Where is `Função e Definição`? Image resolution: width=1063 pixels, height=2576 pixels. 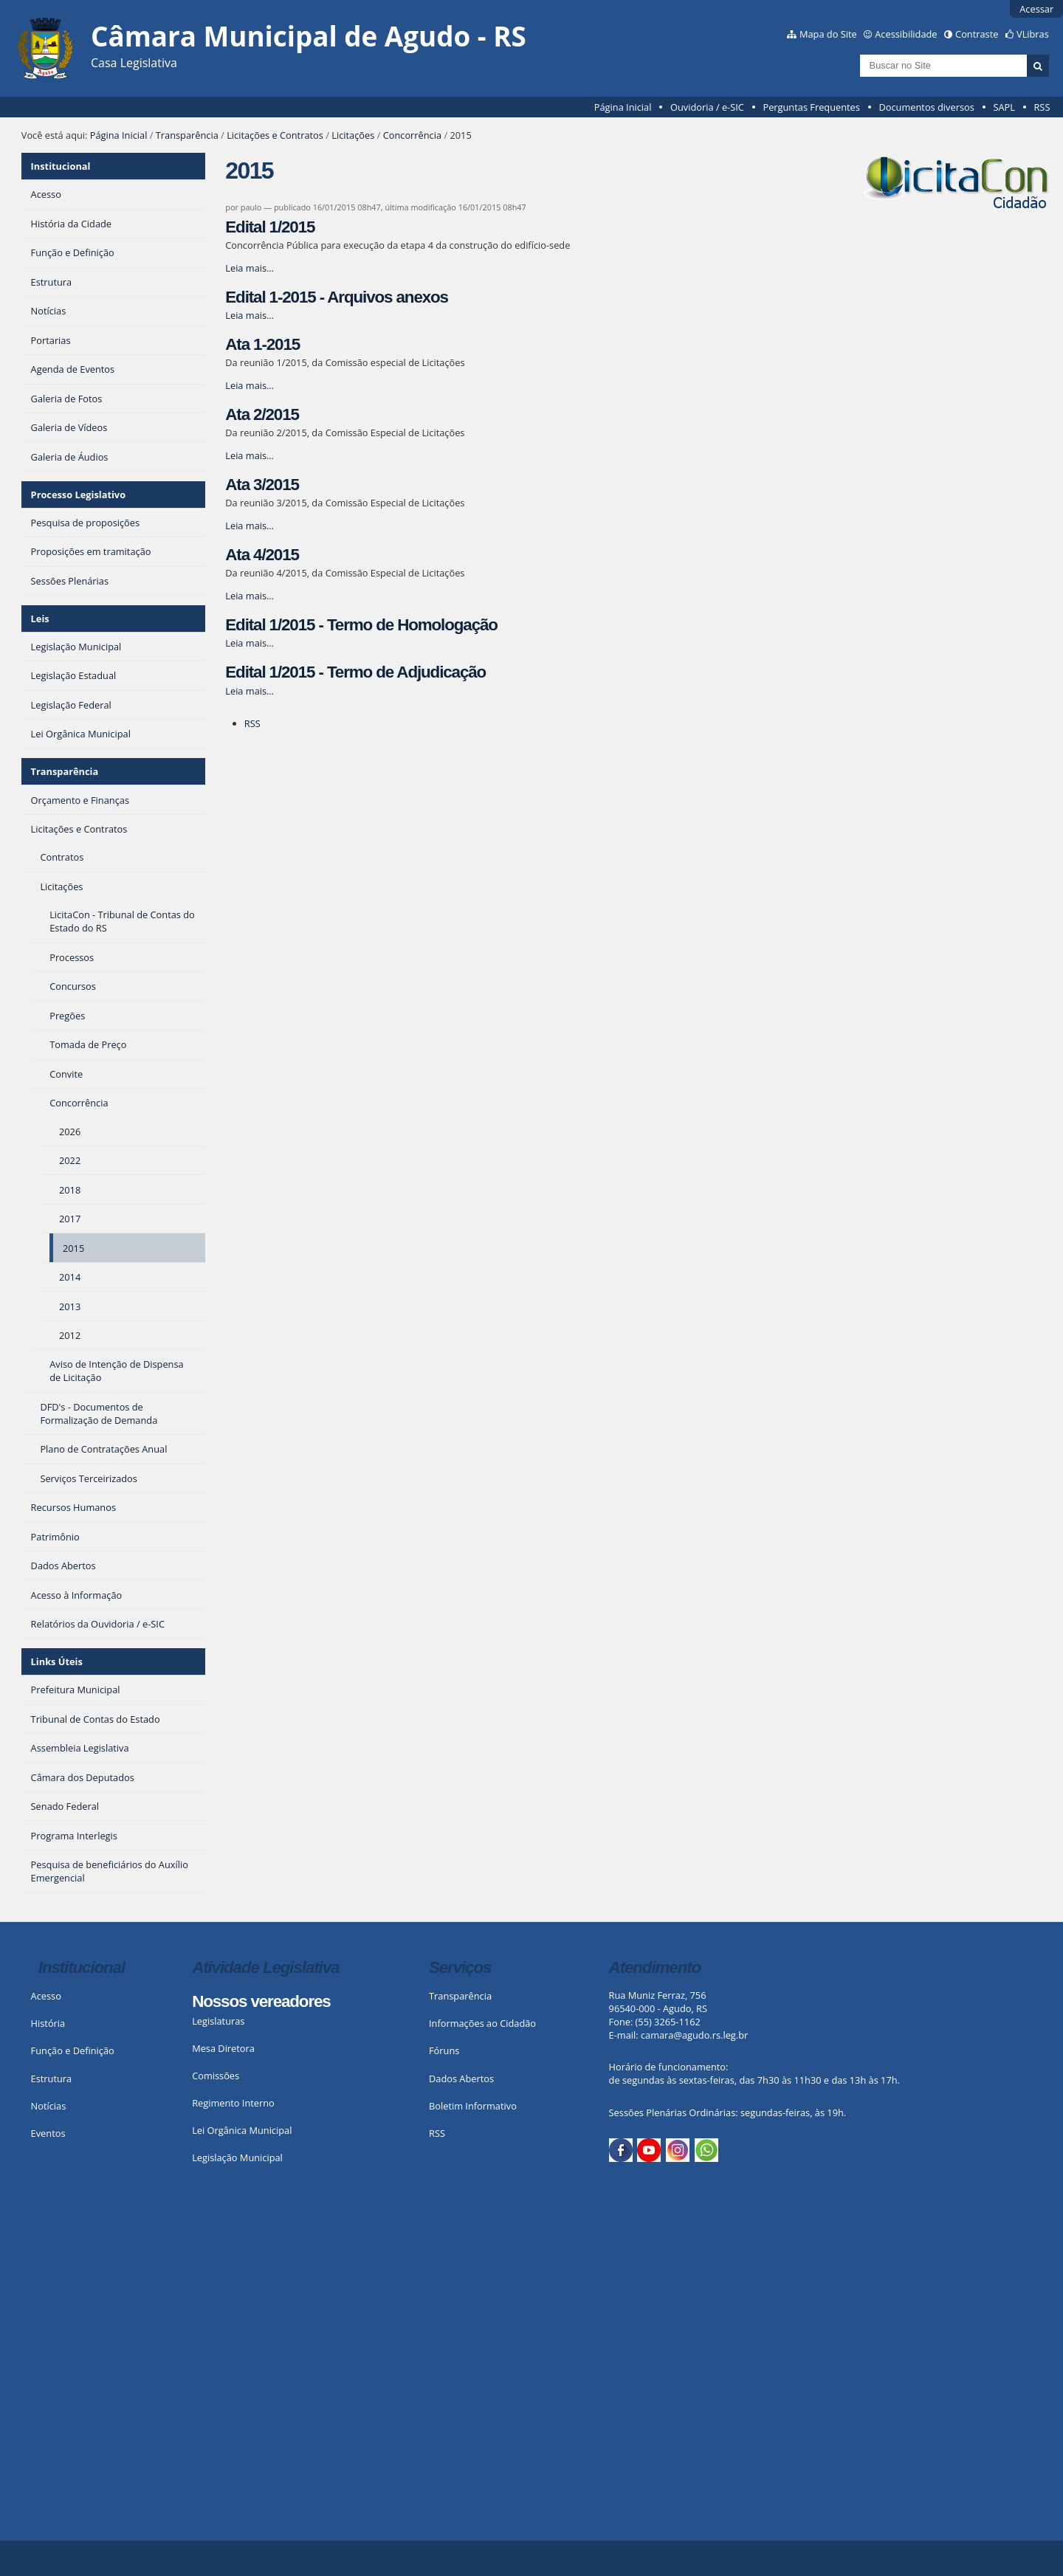 Função e Definição is located at coordinates (72, 2050).